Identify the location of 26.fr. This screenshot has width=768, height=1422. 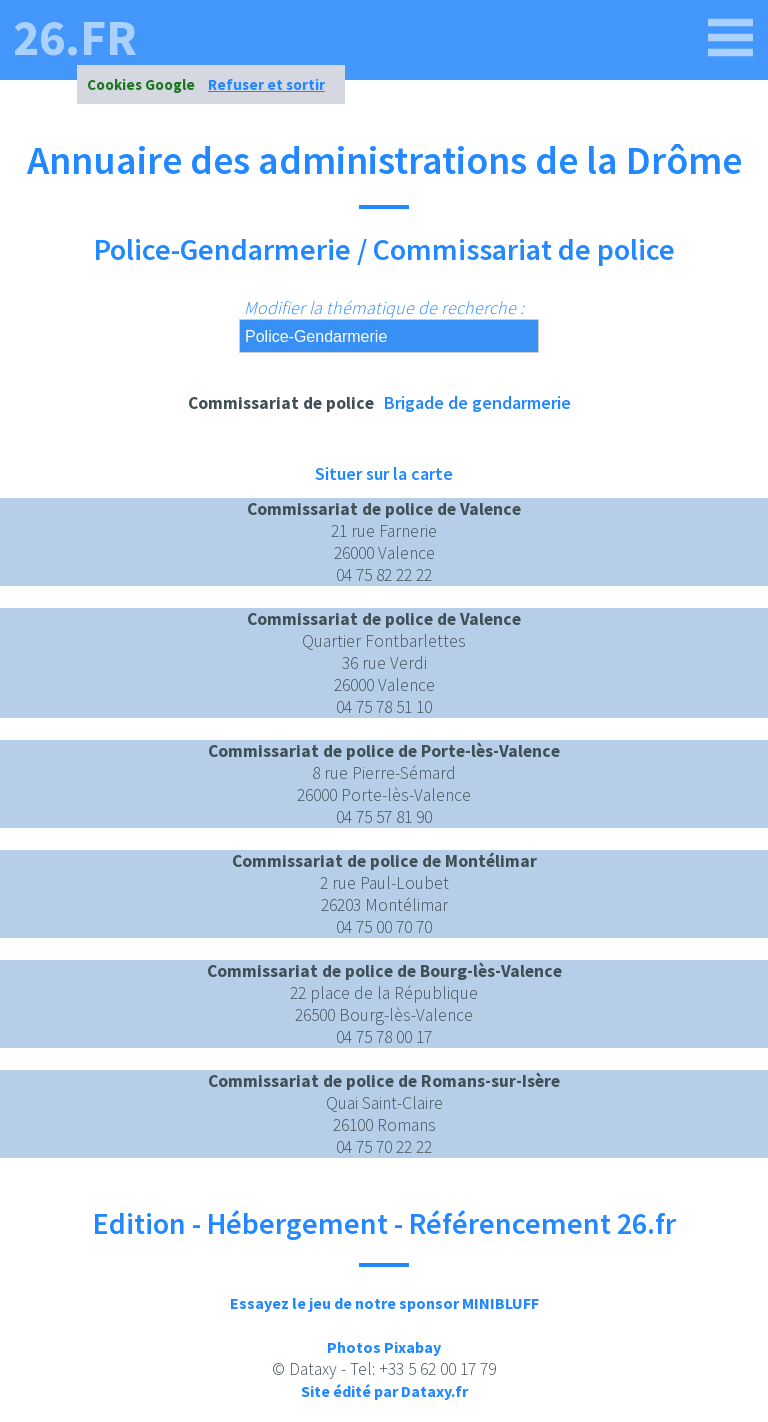
(75, 38).